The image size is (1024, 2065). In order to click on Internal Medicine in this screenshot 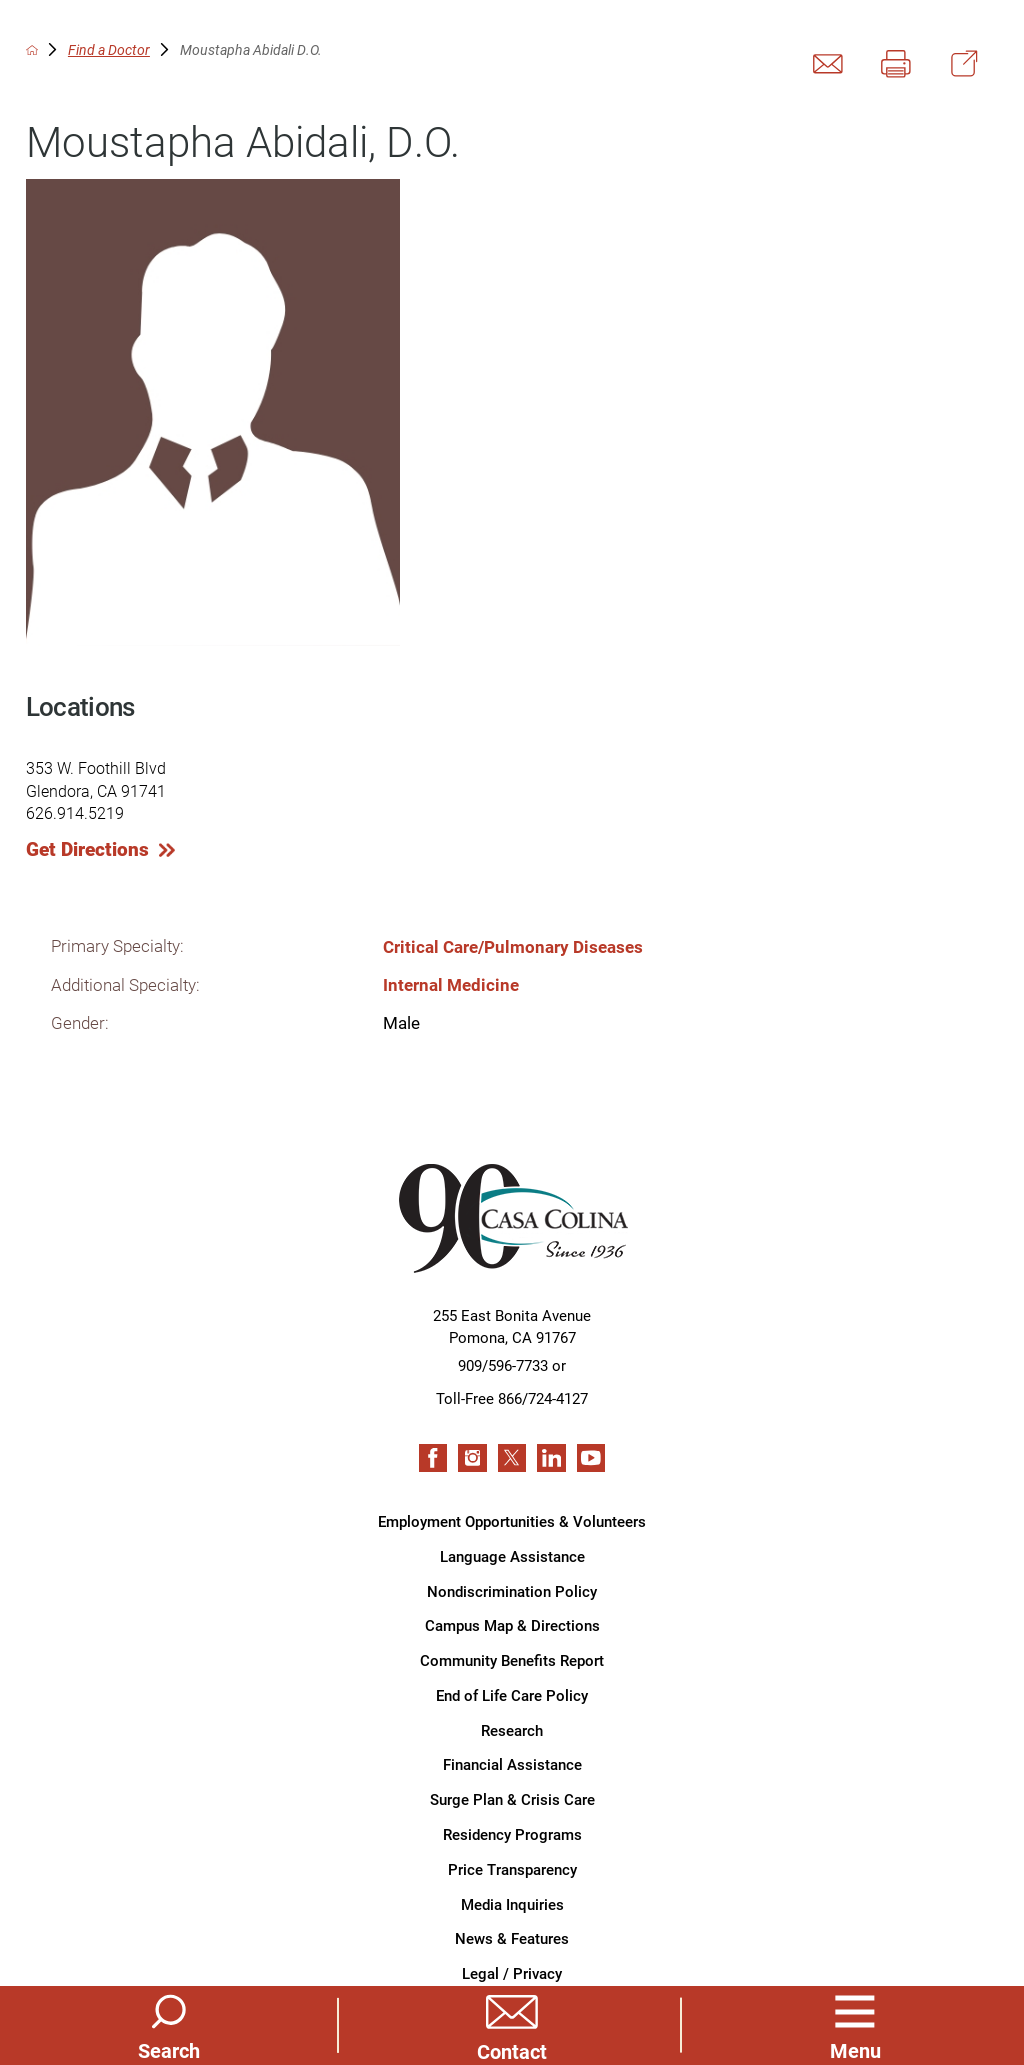, I will do `click(451, 984)`.